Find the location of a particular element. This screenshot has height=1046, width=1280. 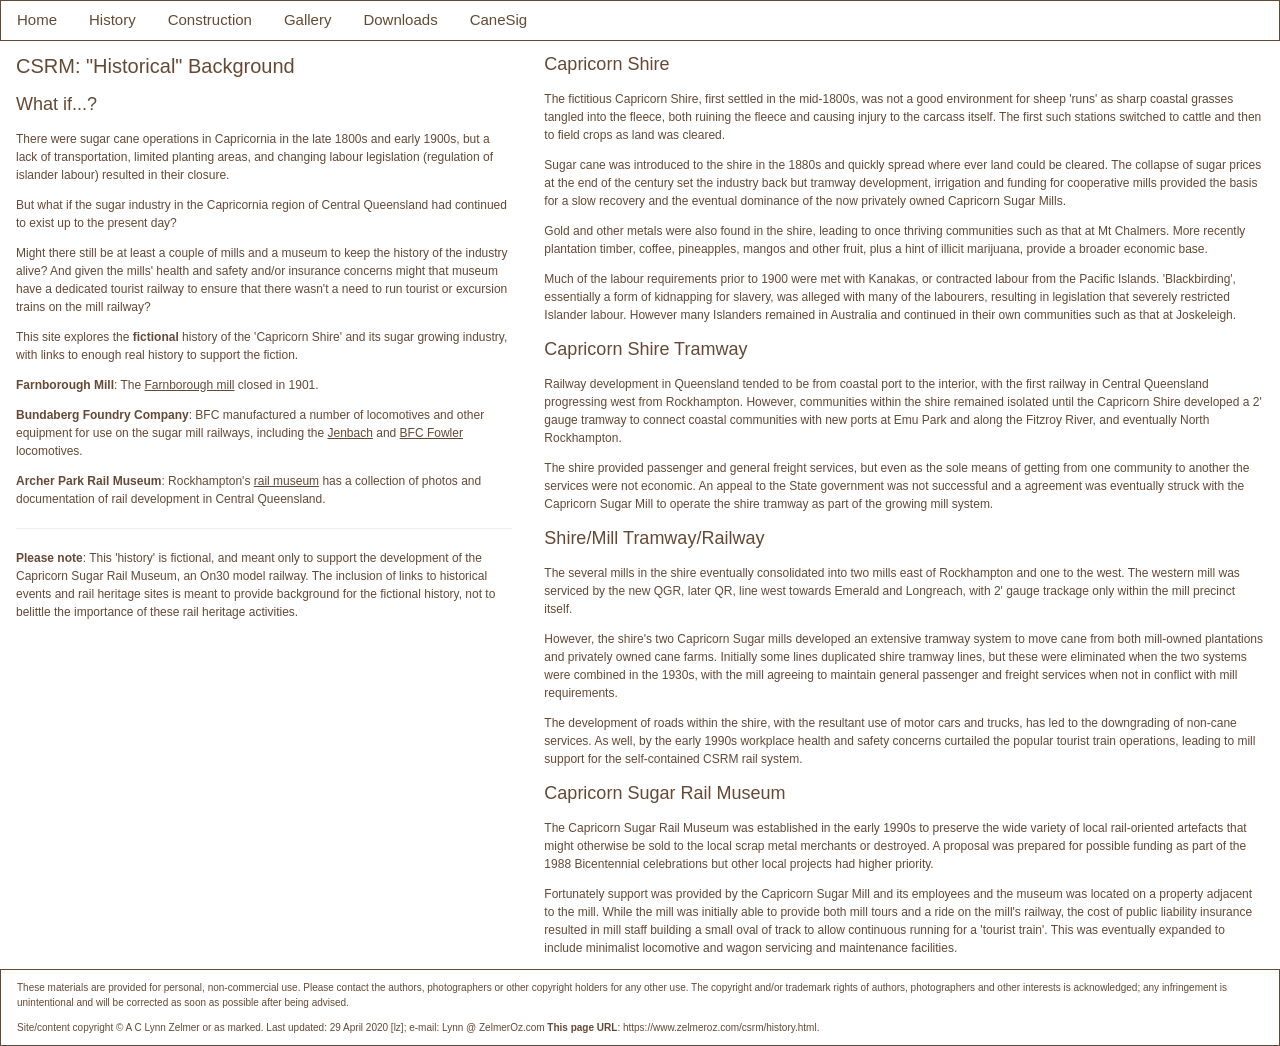

Farnborough mill is located at coordinates (189, 385).